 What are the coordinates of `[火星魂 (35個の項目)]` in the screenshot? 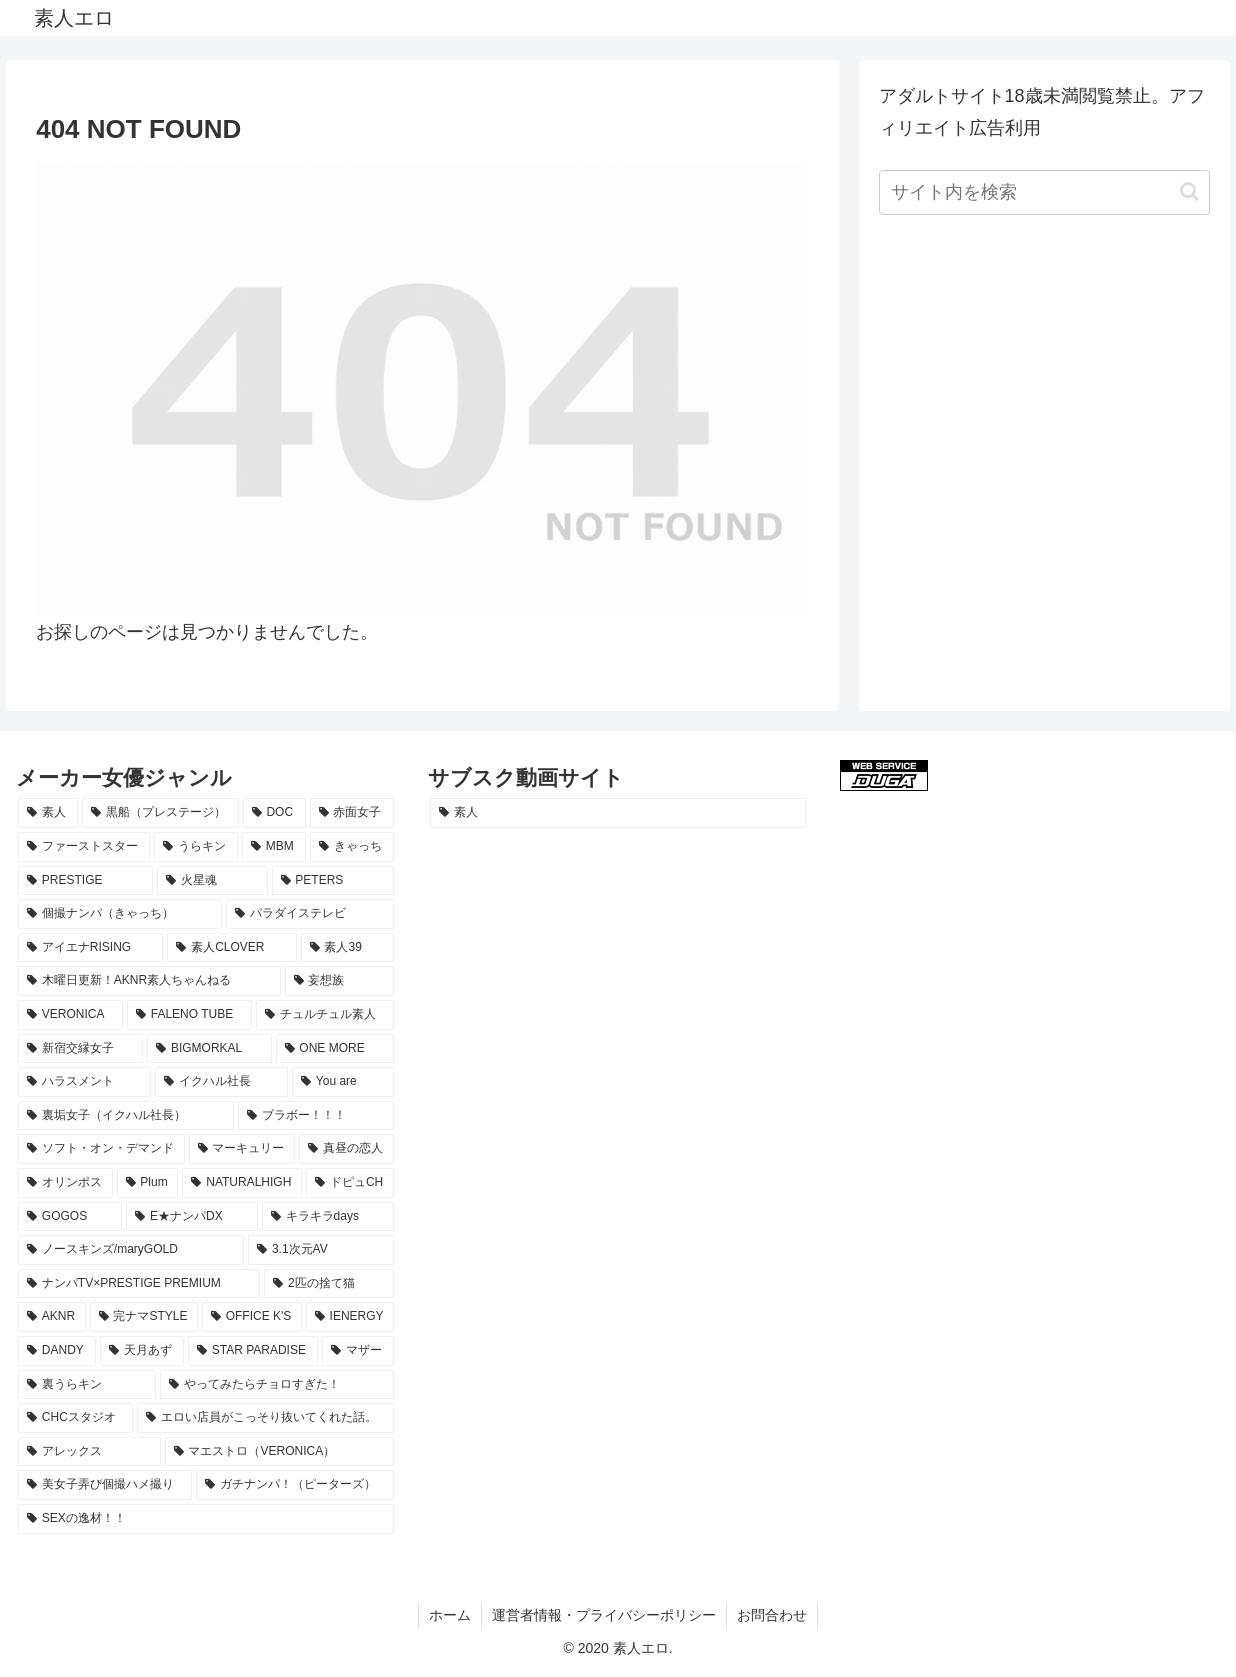 It's located at (212, 881).